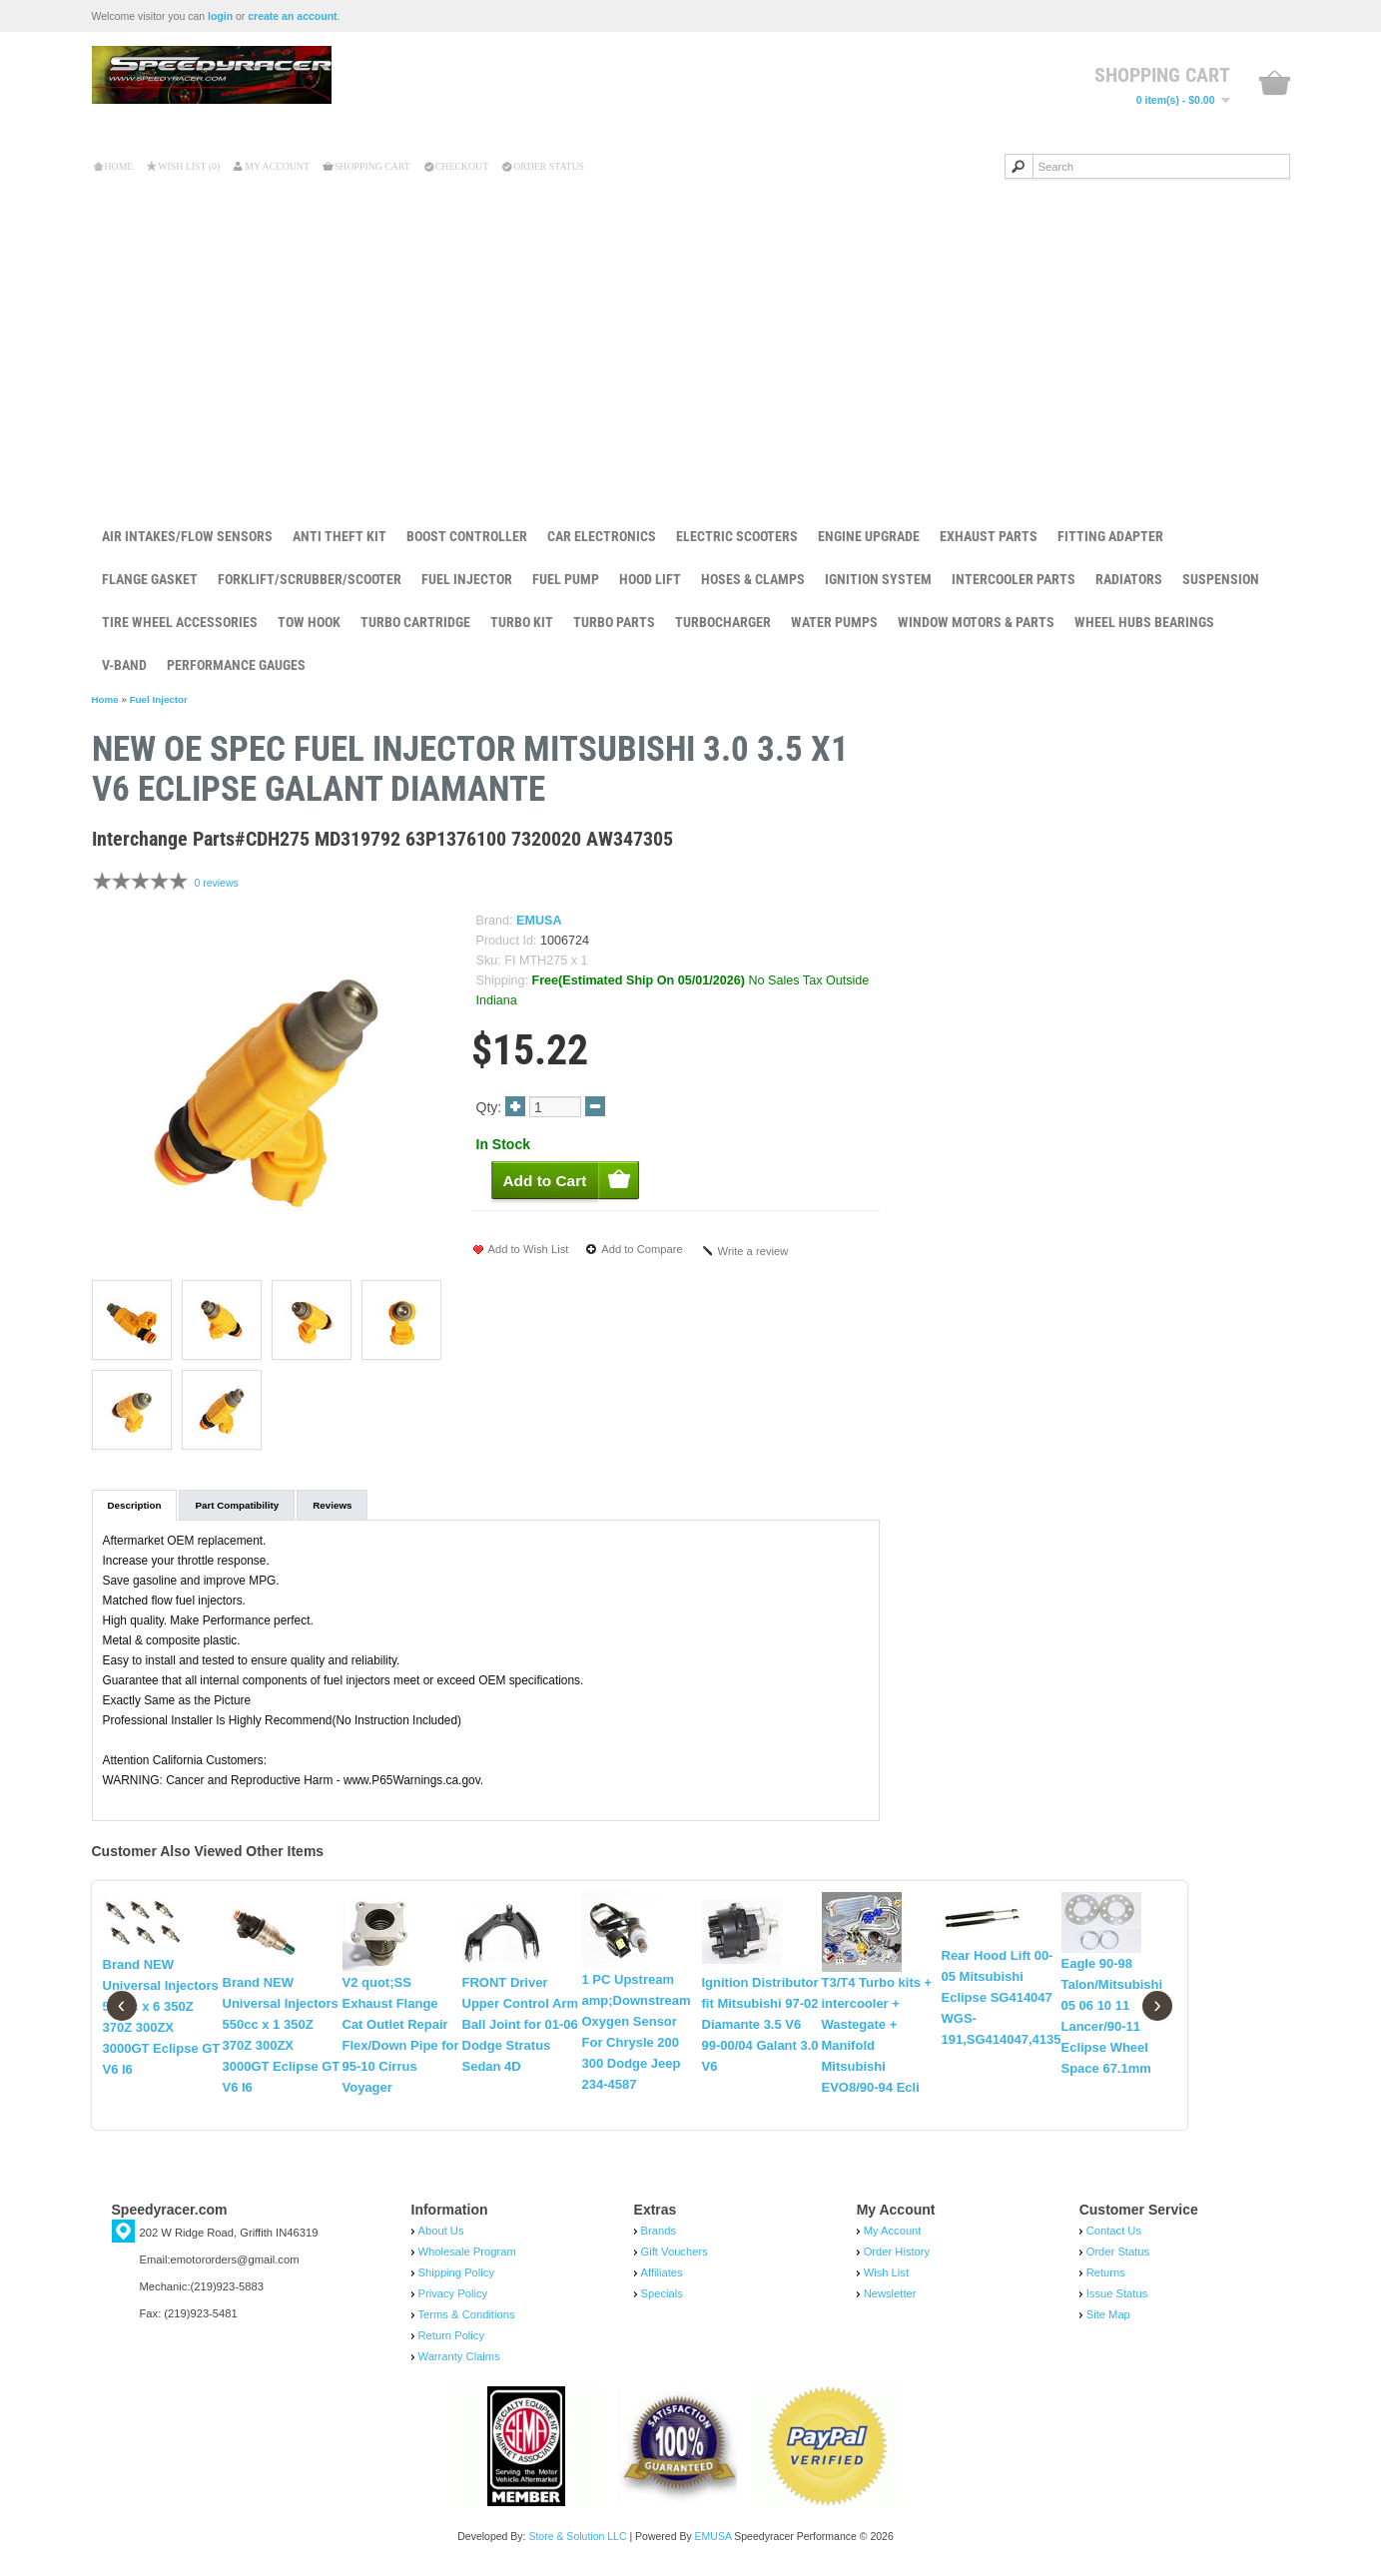 The width and height of the screenshot is (1381, 2576). Describe the element at coordinates (332, 1505) in the screenshot. I see `Reviews` at that location.